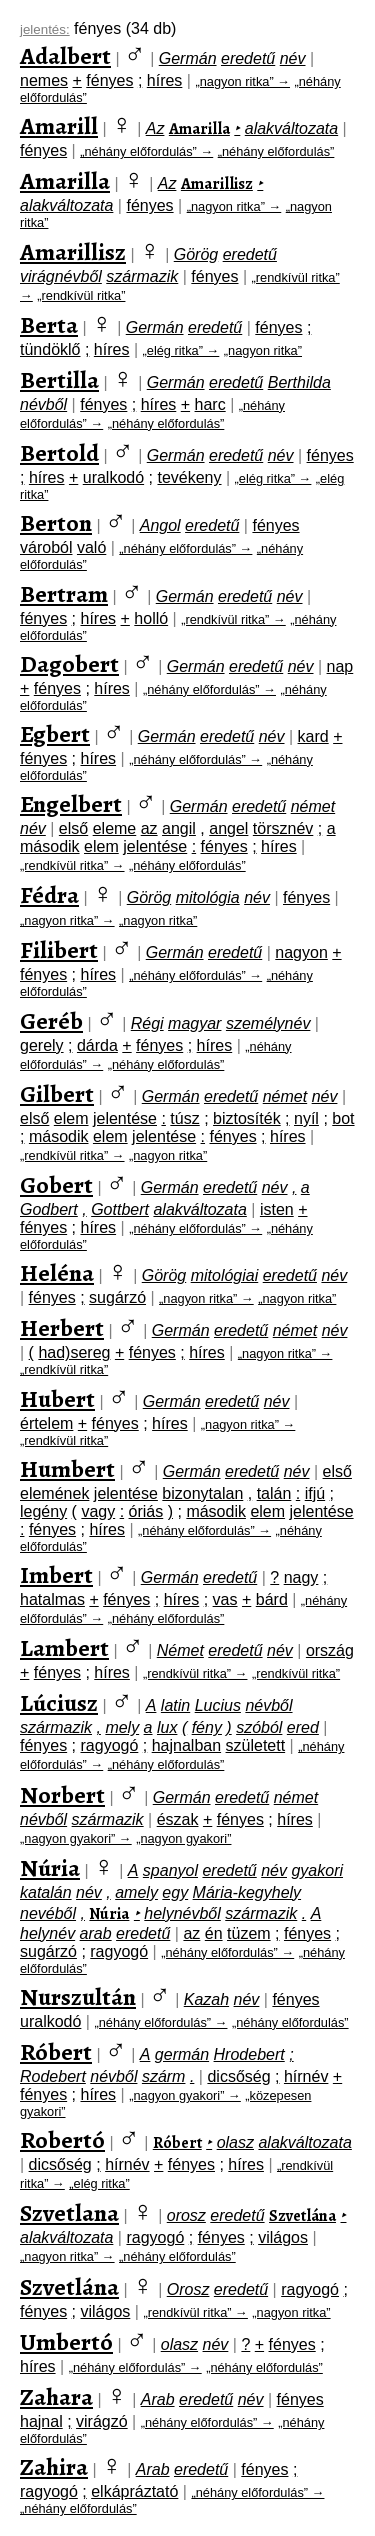 The width and height of the screenshot is (375, 2536). Describe the element at coordinates (182, 1913) in the screenshot. I see `helynévből` at that location.